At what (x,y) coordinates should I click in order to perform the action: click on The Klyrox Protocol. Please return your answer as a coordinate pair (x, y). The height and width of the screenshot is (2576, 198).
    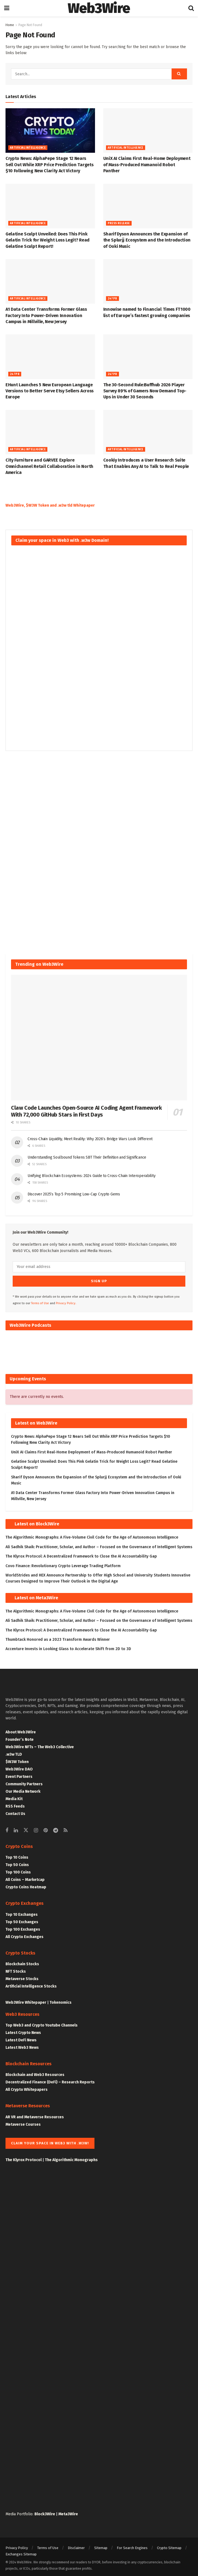
    Looking at the image, I should click on (24, 2157).